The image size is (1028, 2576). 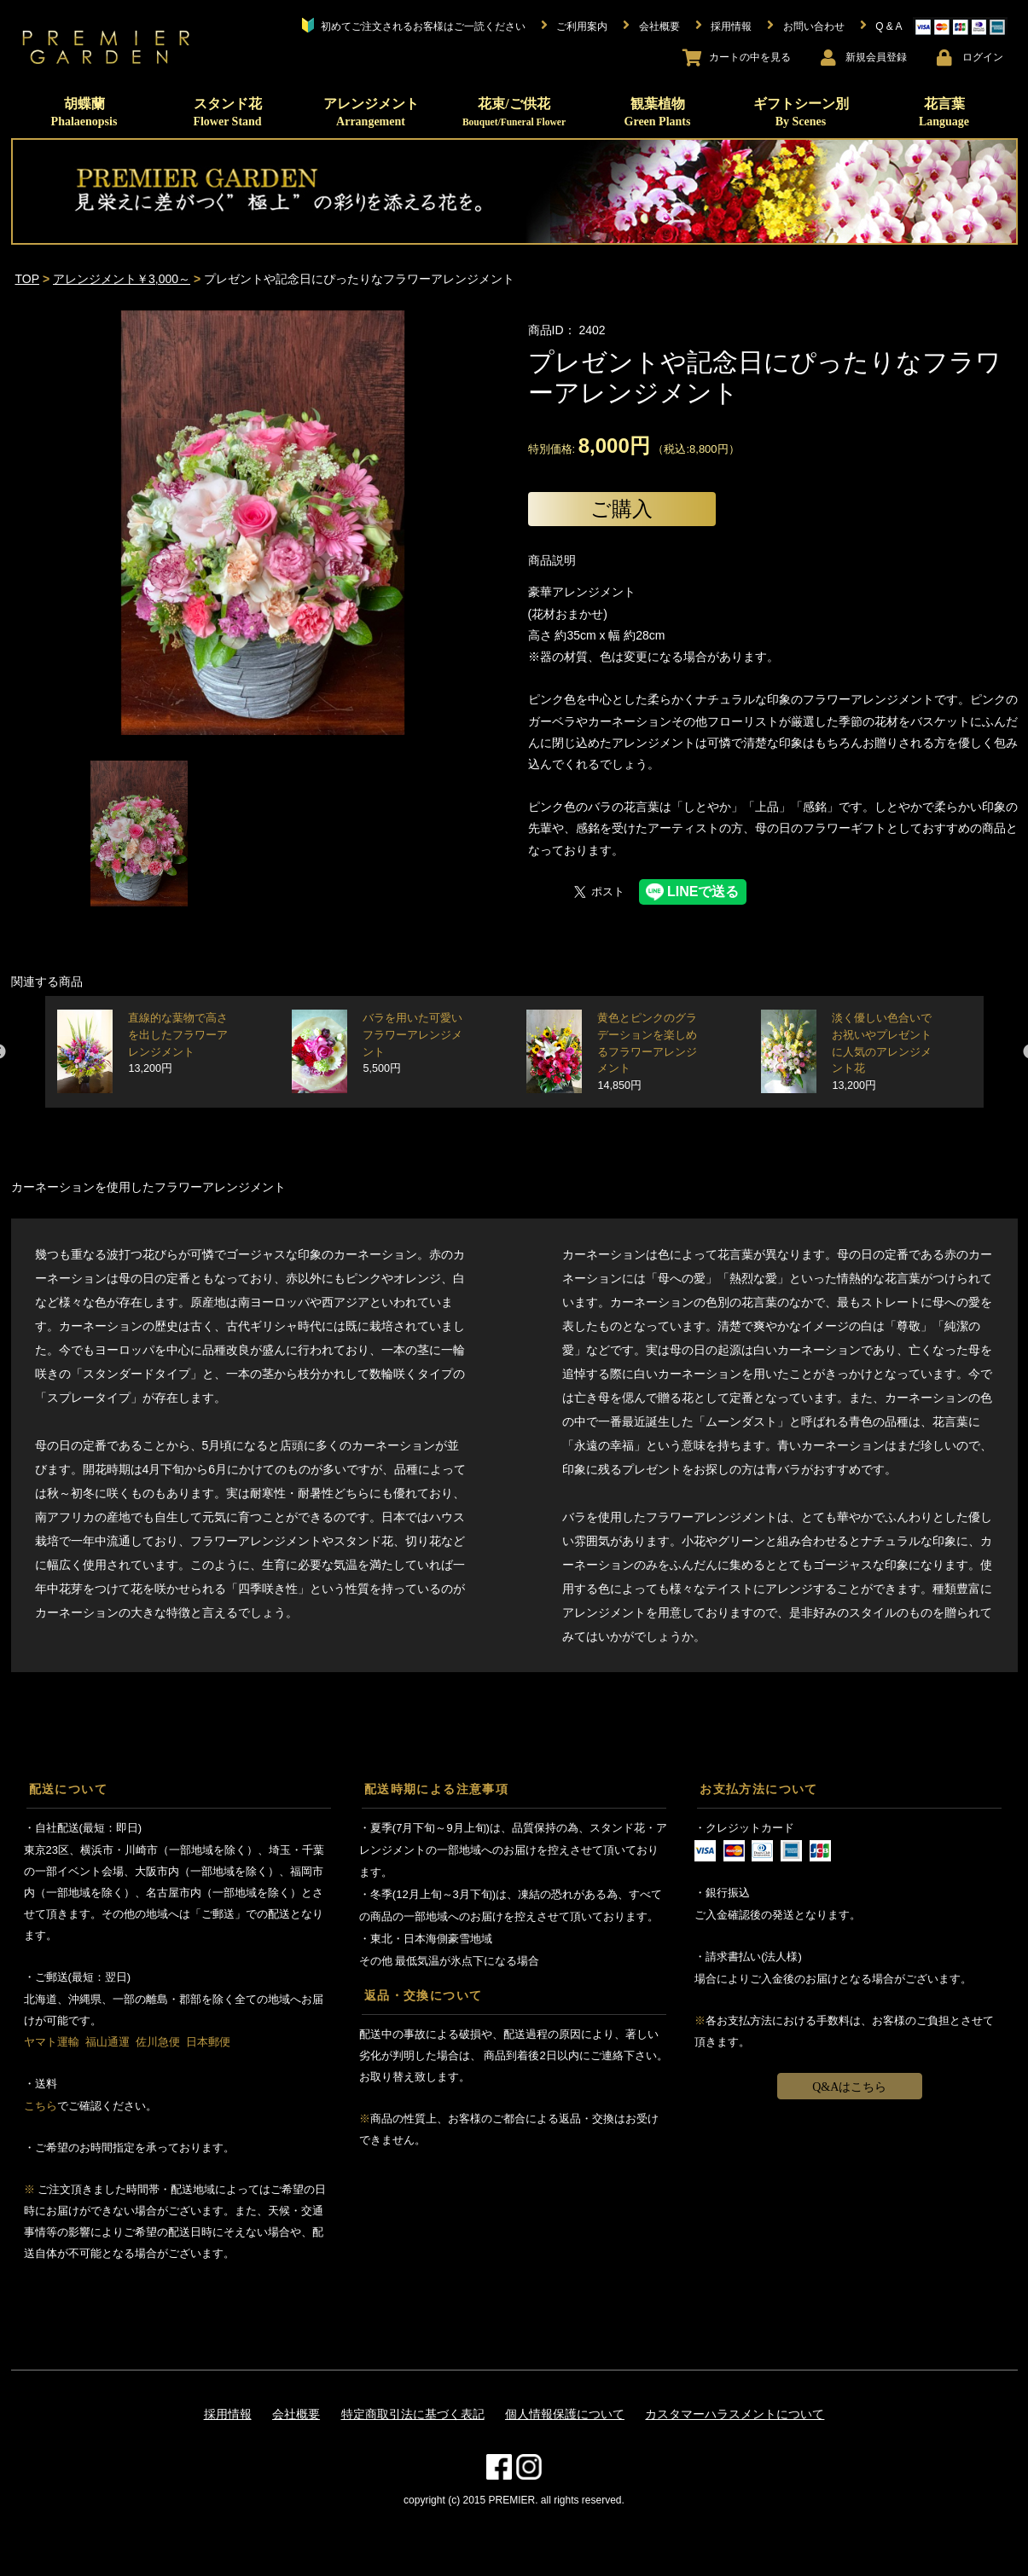 What do you see at coordinates (51, 2041) in the screenshot?
I see `ヤマト運輸` at bounding box center [51, 2041].